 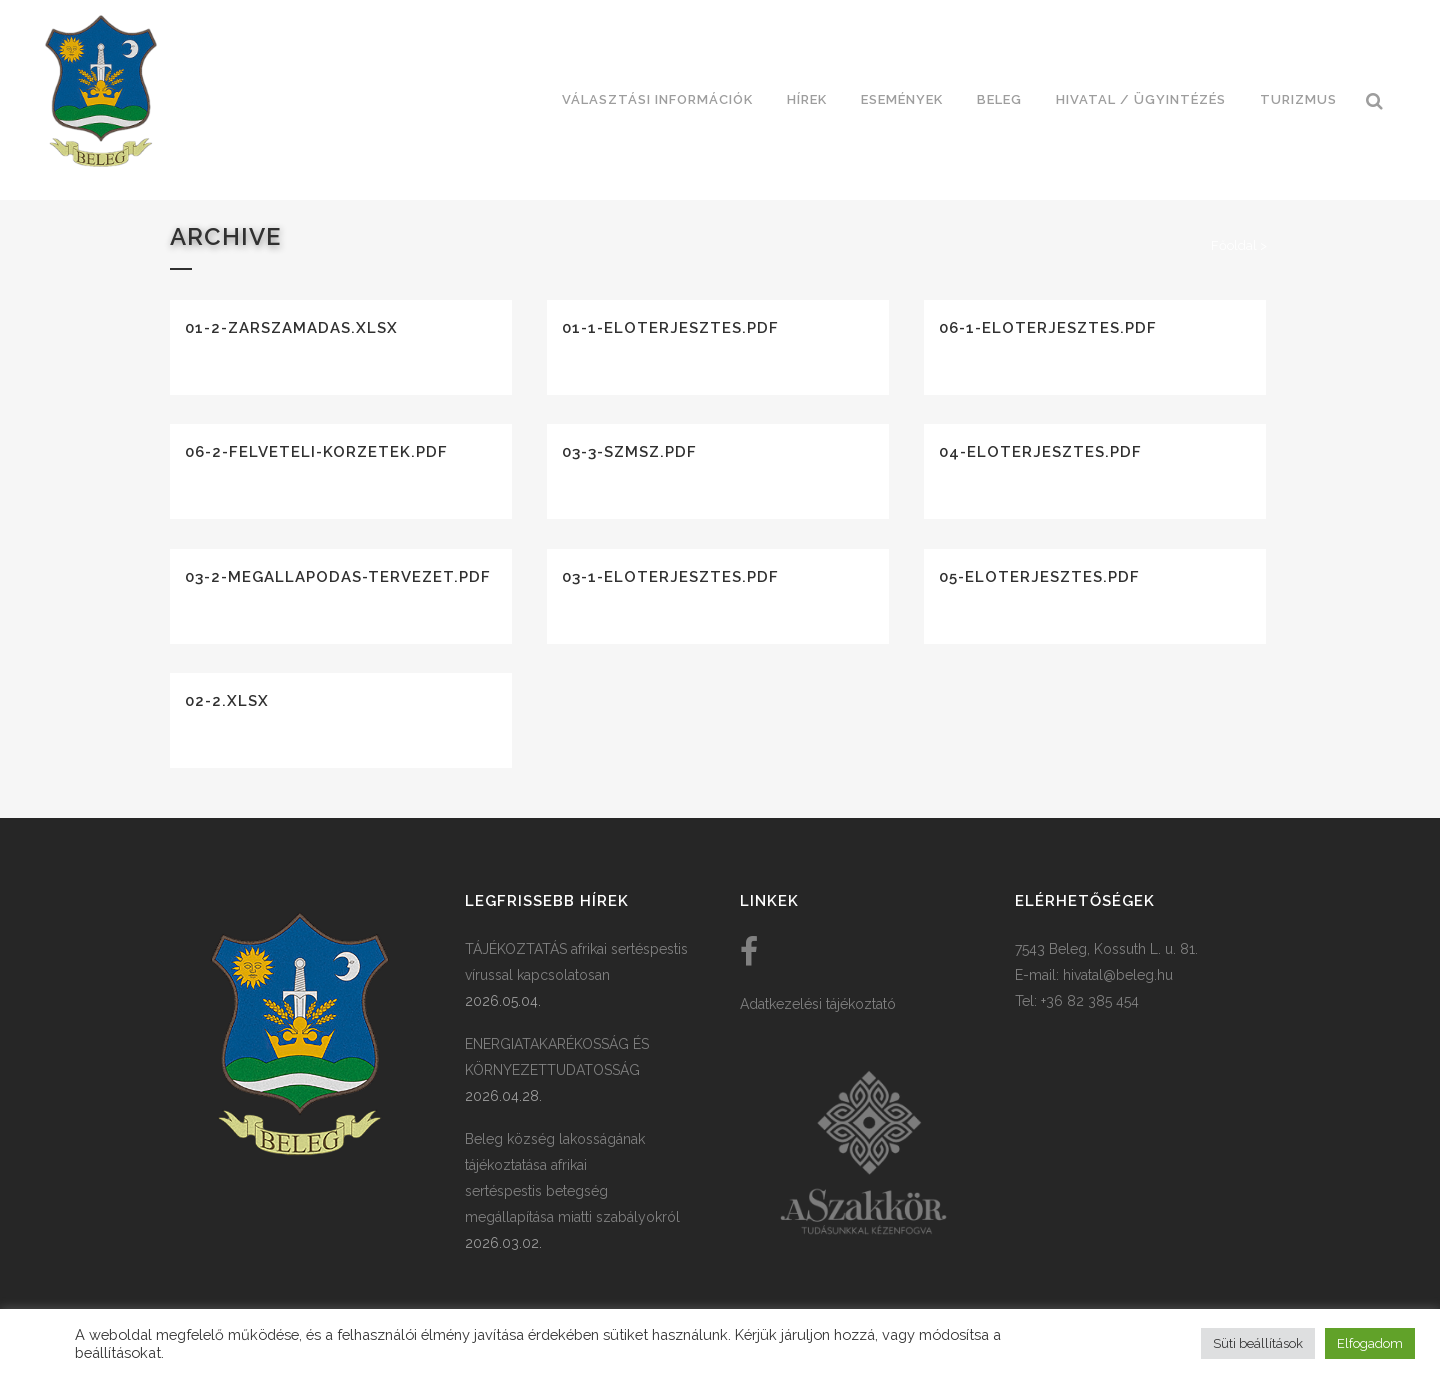 I want to click on 06-1-eloterjesztes.pdf, so click(x=1048, y=328).